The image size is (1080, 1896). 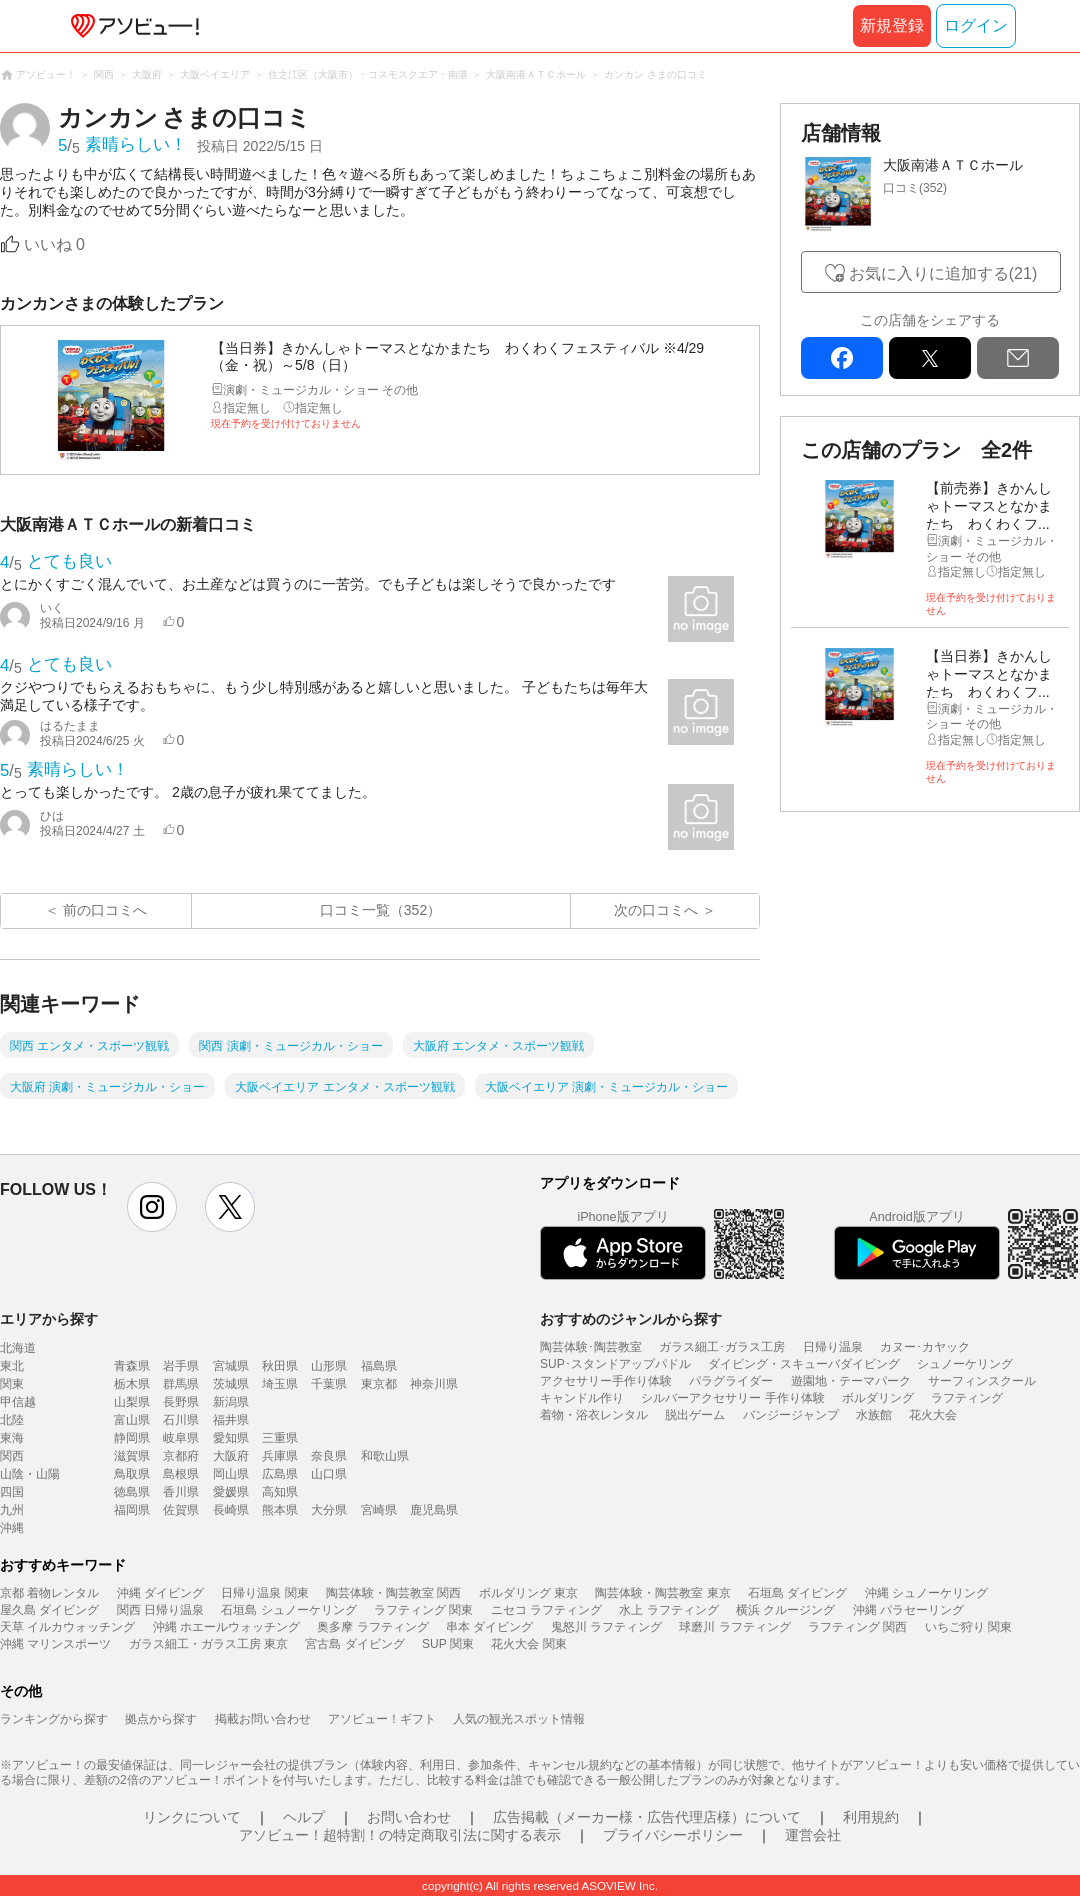 I want to click on 岡山県, so click(x=231, y=1474).